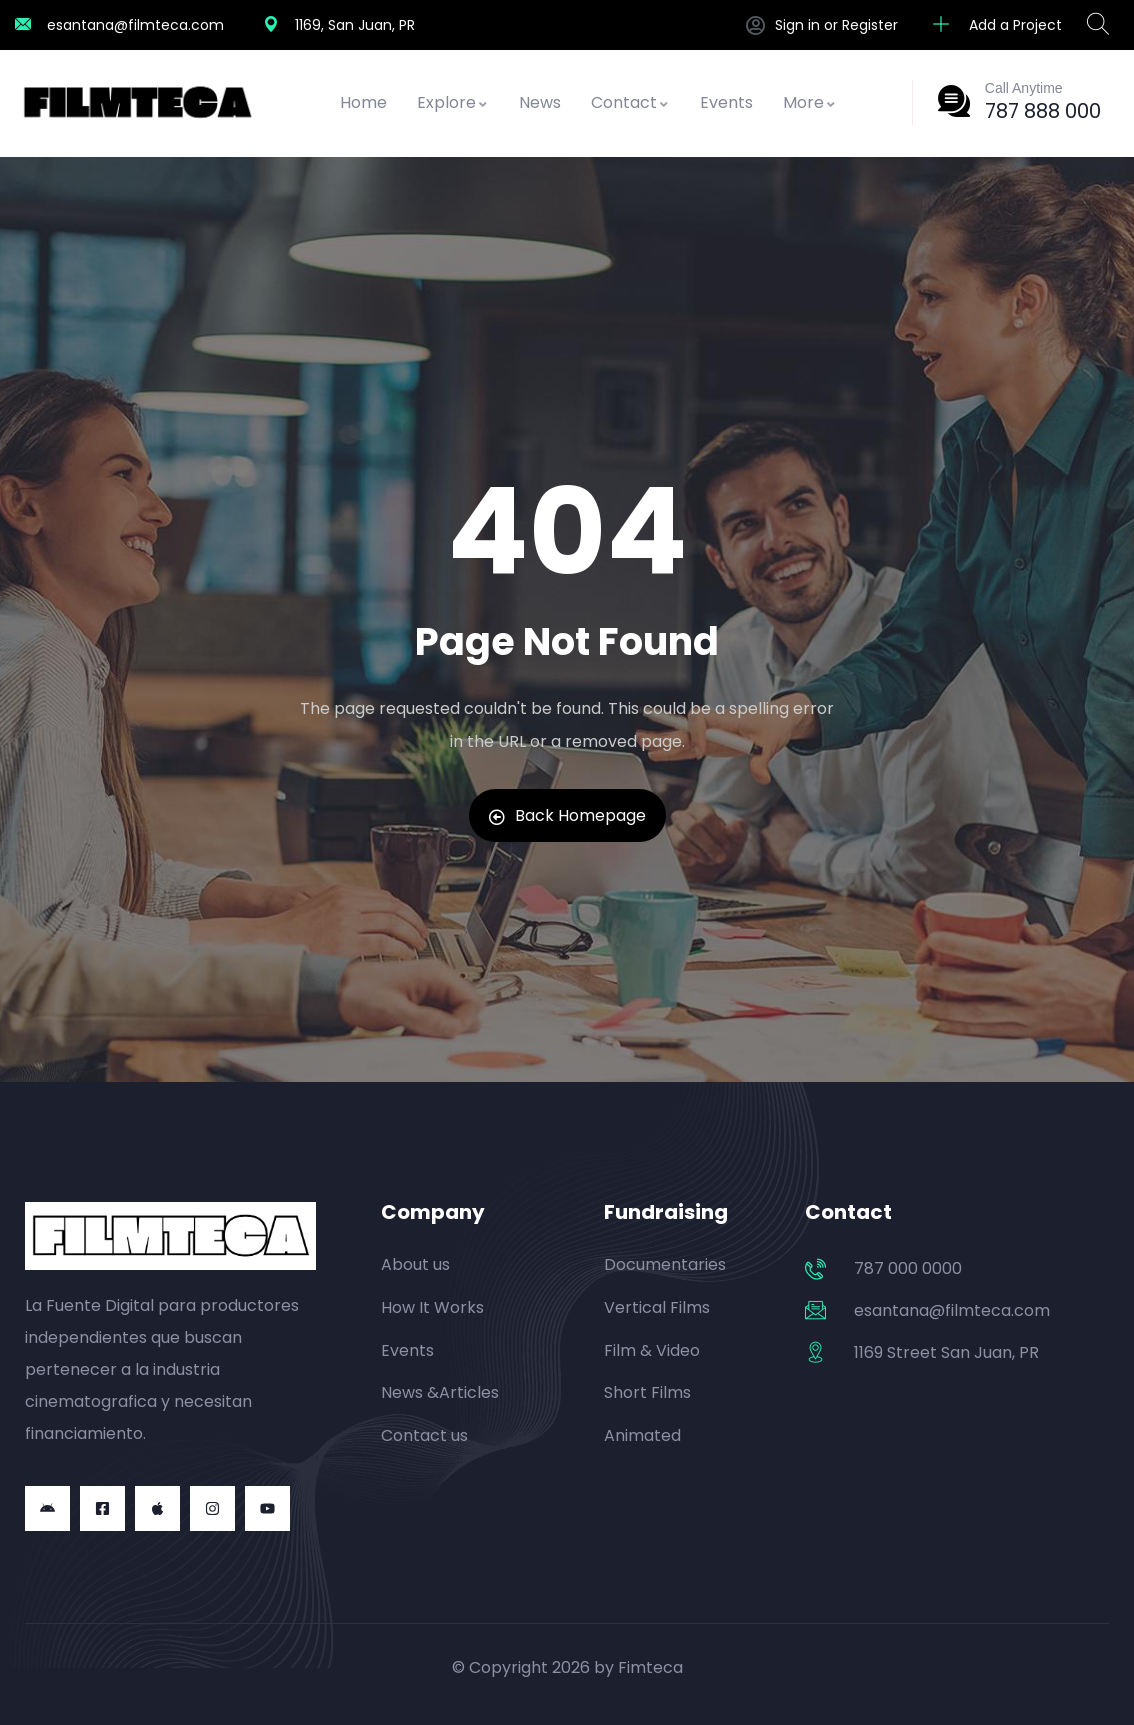  I want to click on News, so click(540, 102).